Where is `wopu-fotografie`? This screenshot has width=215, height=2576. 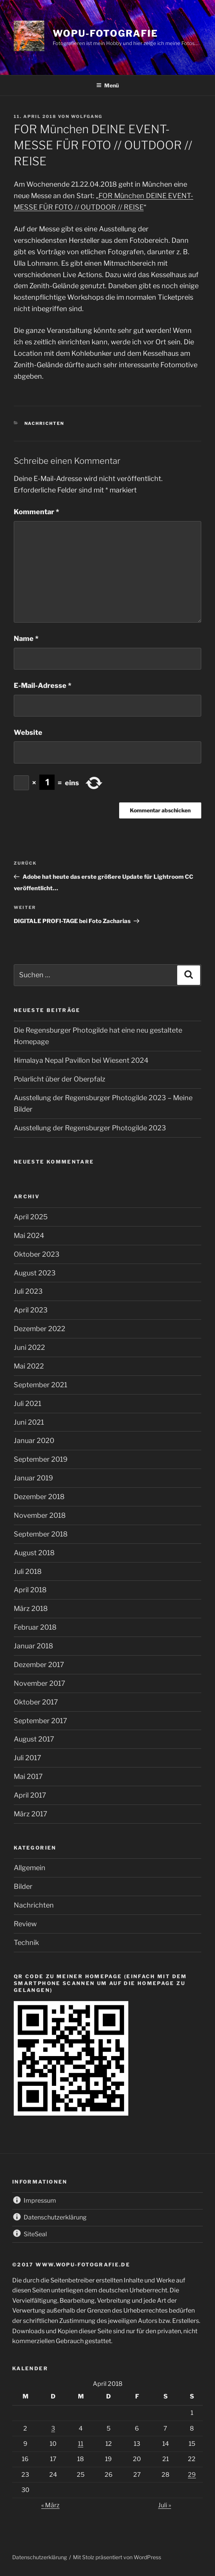 wopu-fotografie is located at coordinates (105, 33).